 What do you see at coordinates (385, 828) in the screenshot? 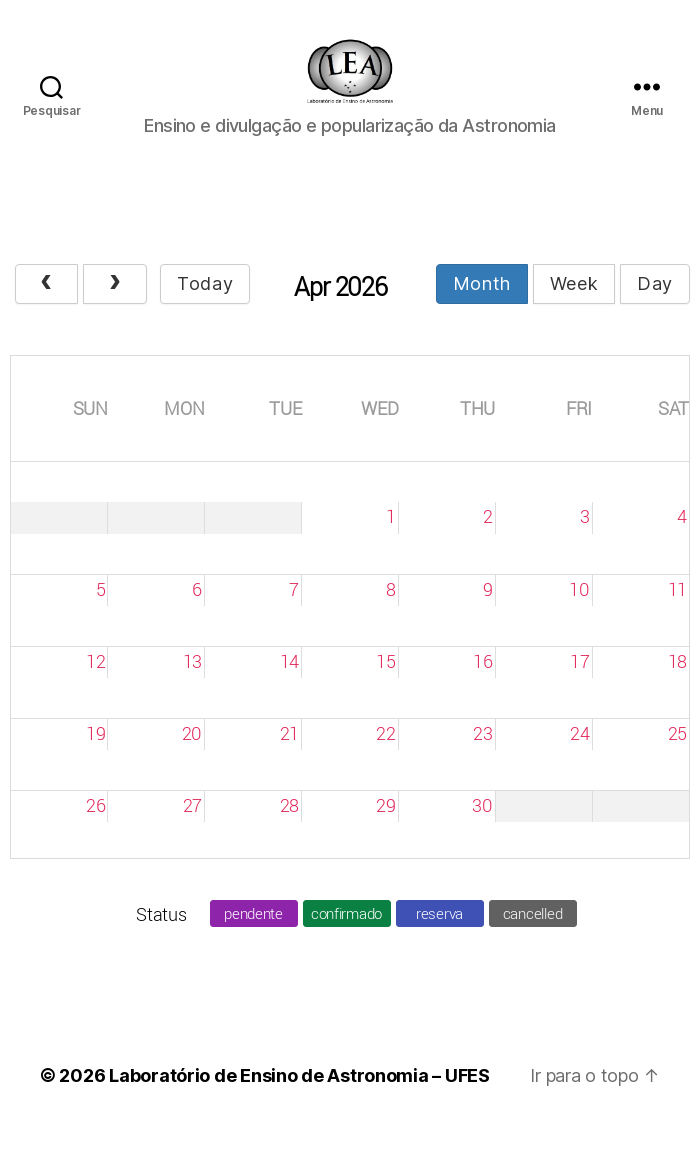
I see `29` at bounding box center [385, 828].